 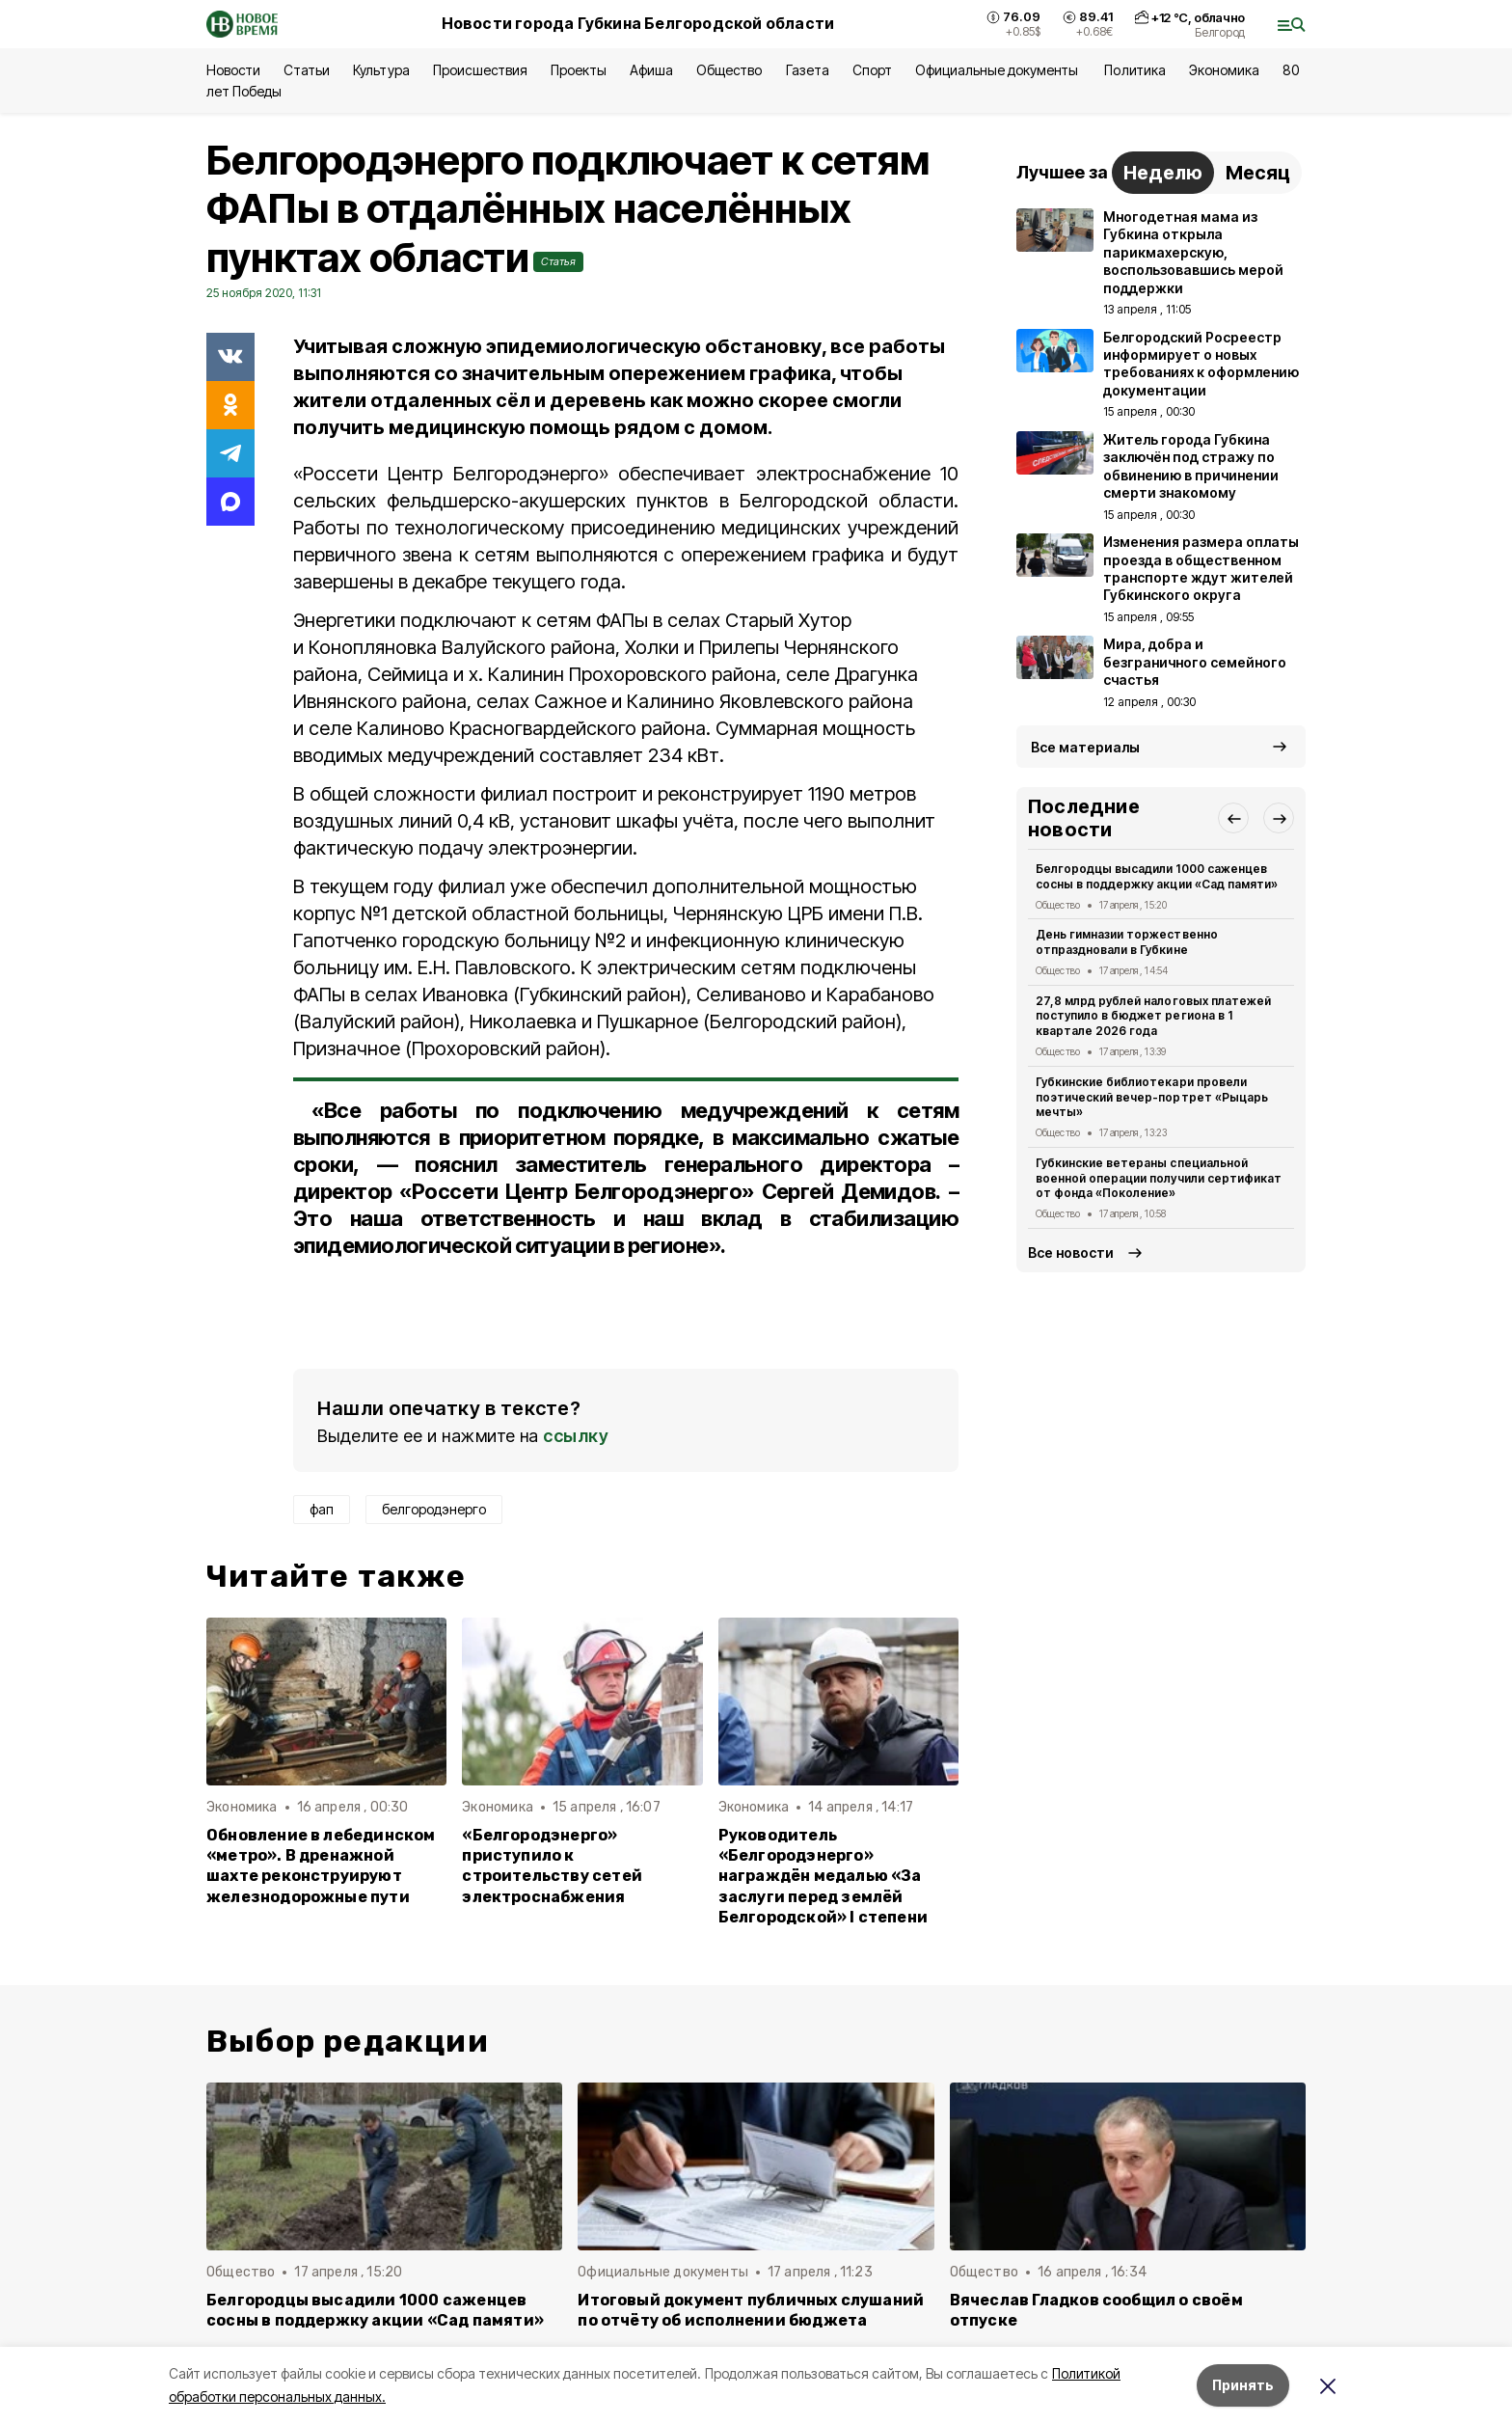 I want to click on Политика, so click(x=1134, y=70).